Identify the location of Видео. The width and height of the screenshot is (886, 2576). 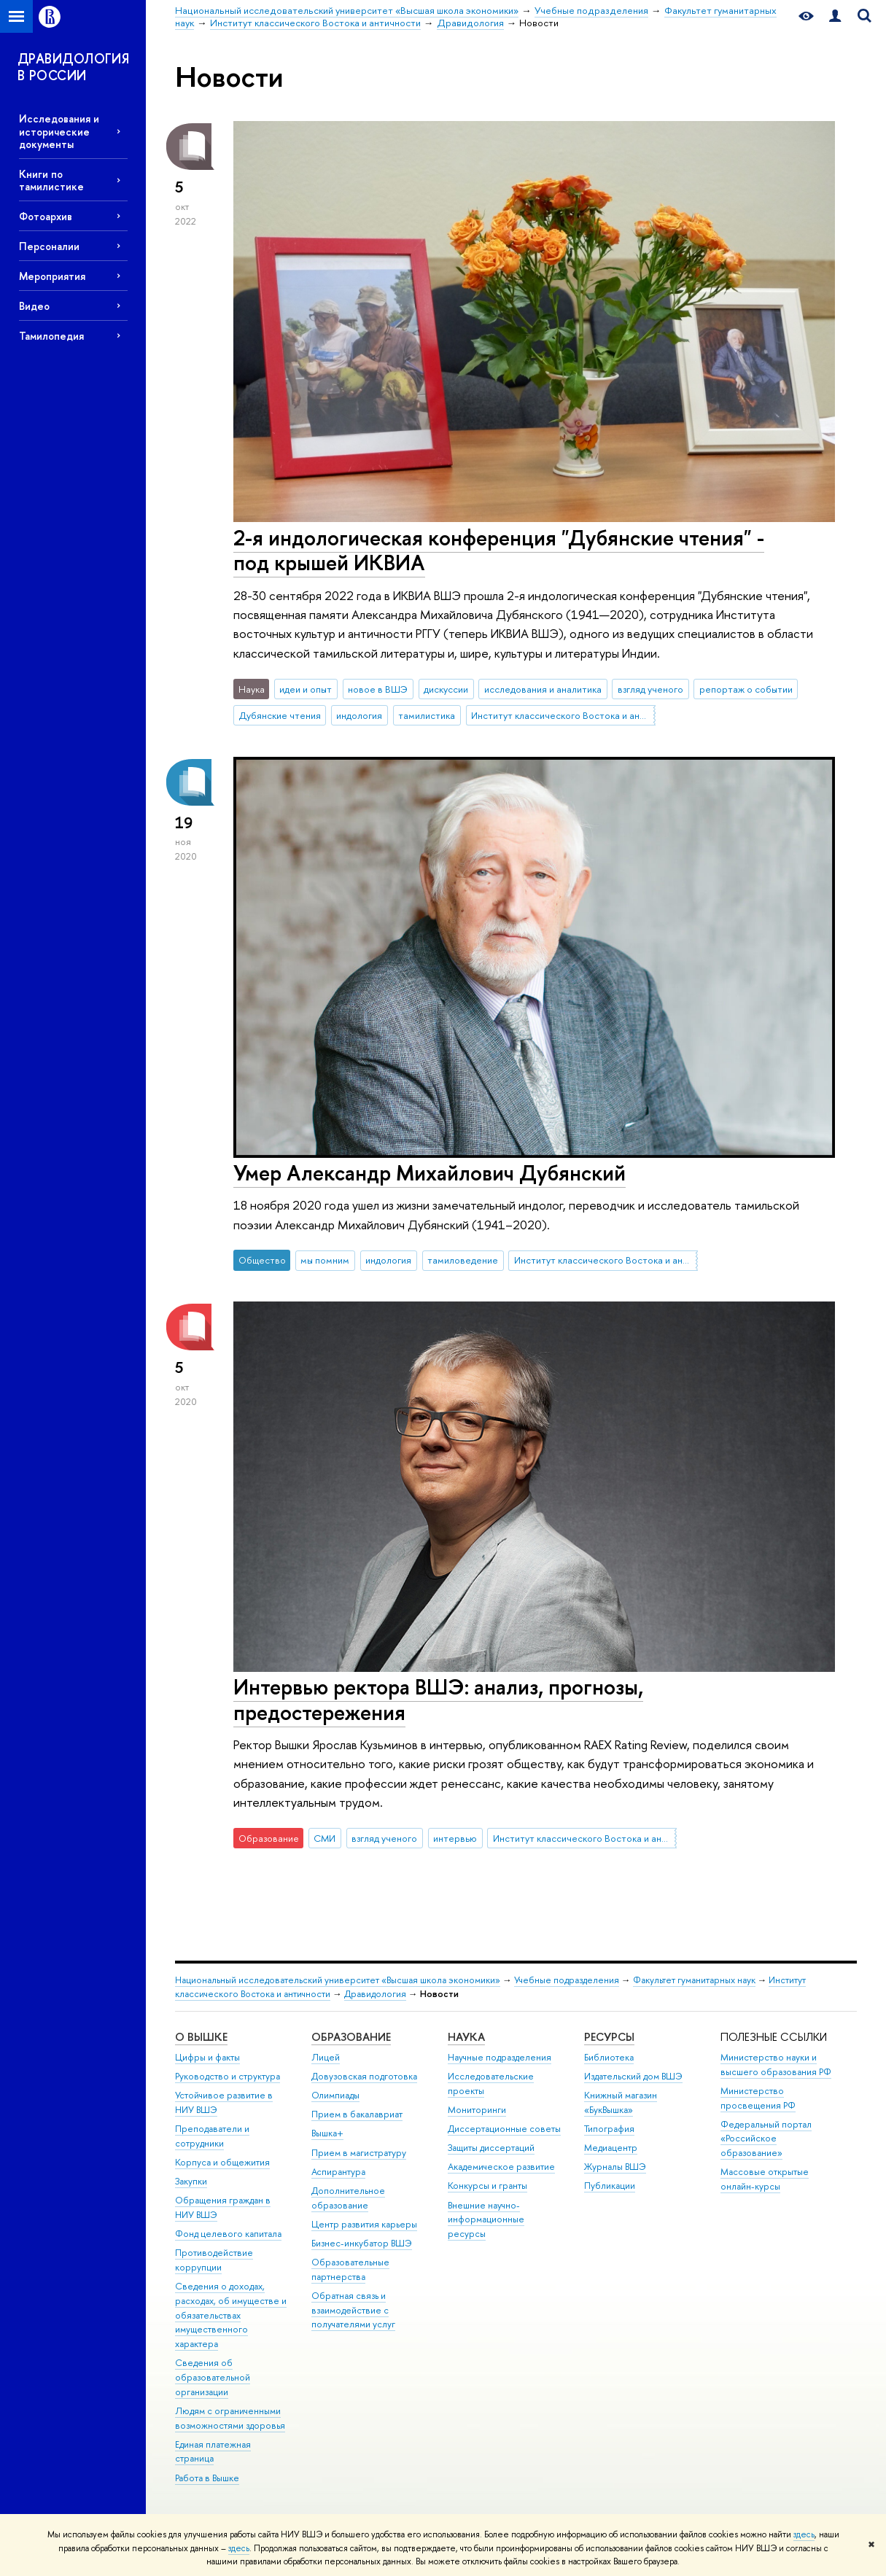
(34, 306).